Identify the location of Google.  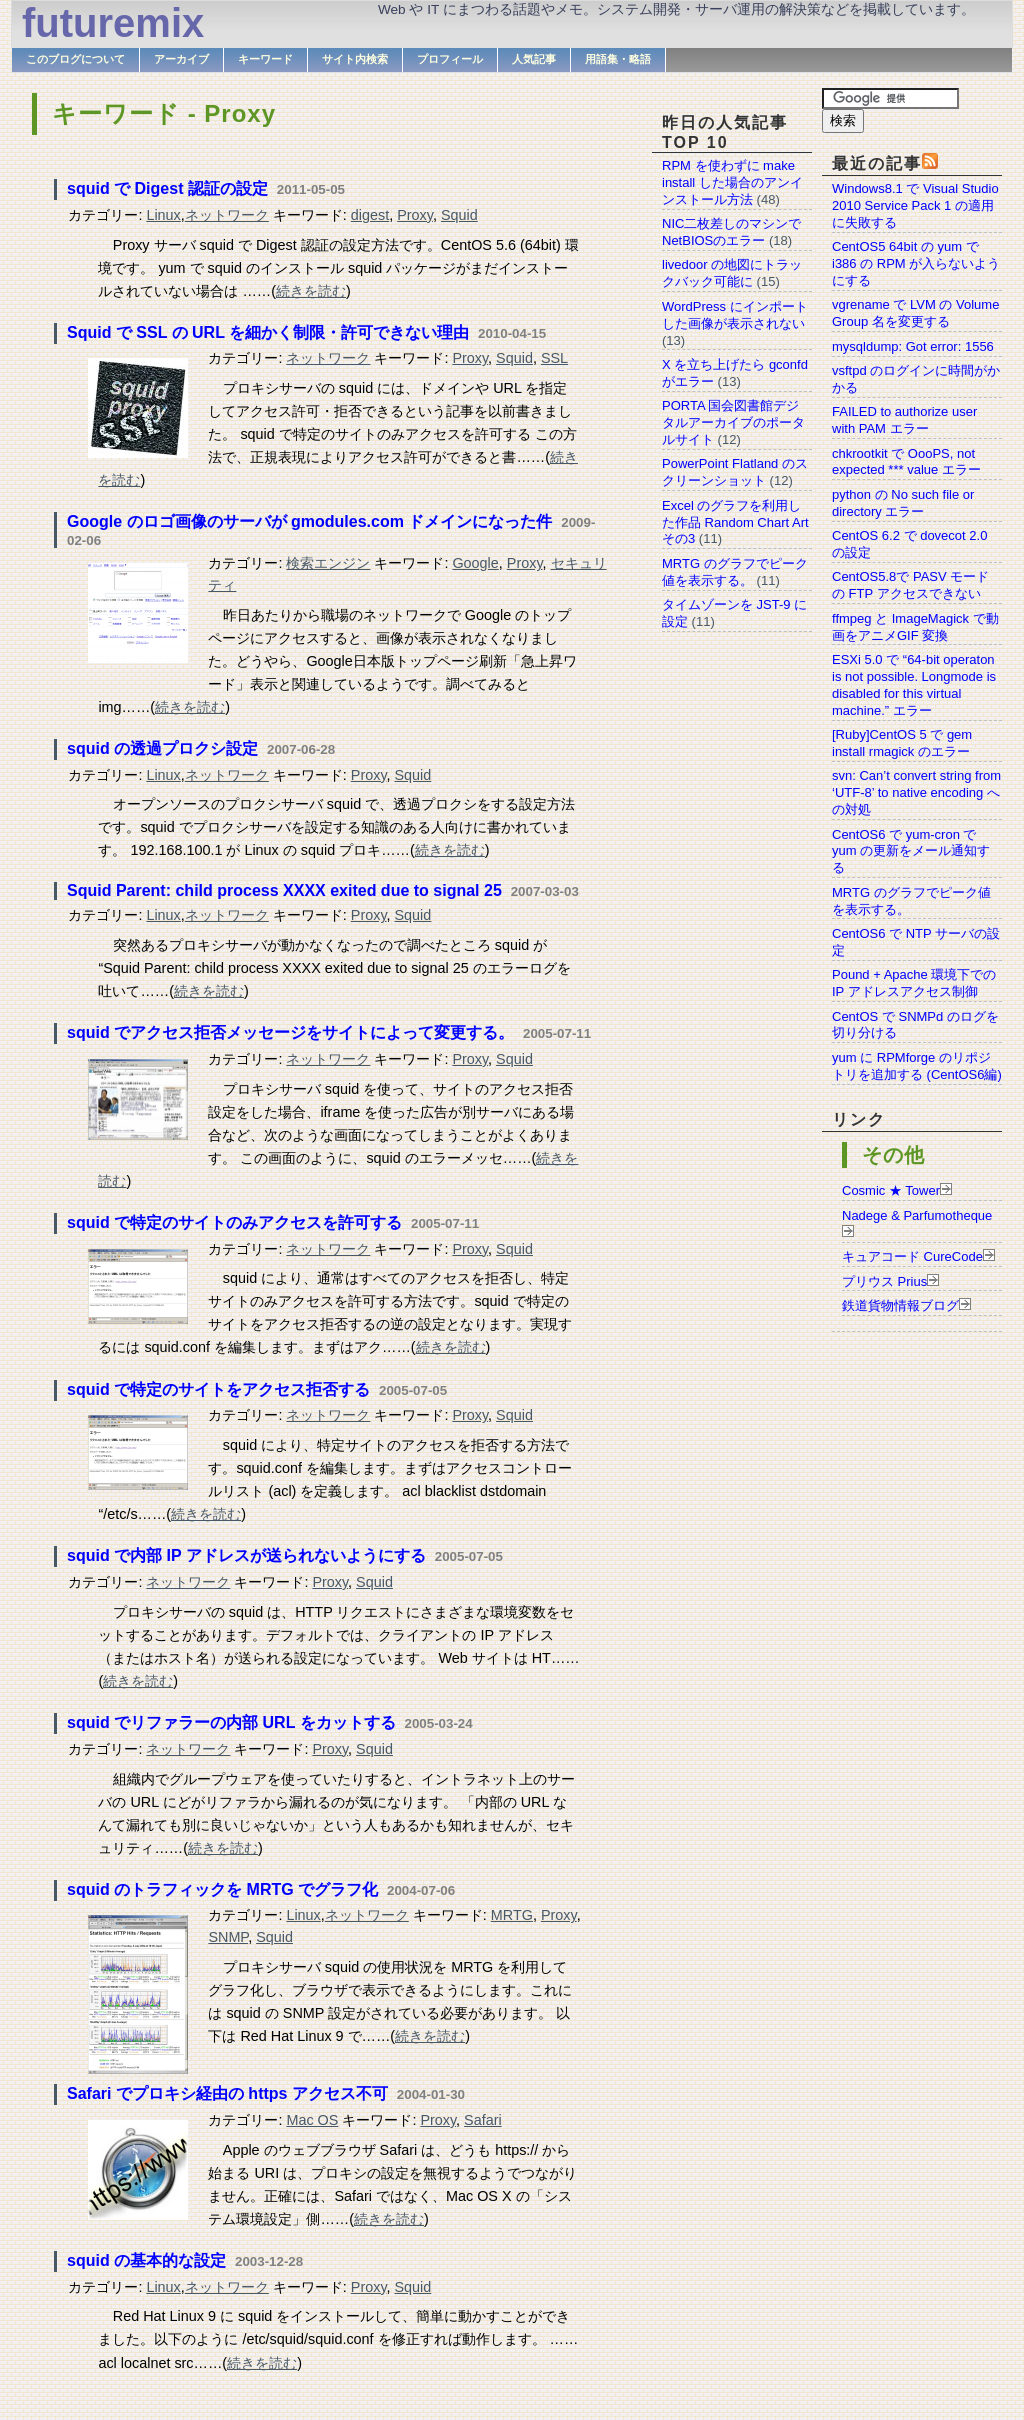
(475, 563).